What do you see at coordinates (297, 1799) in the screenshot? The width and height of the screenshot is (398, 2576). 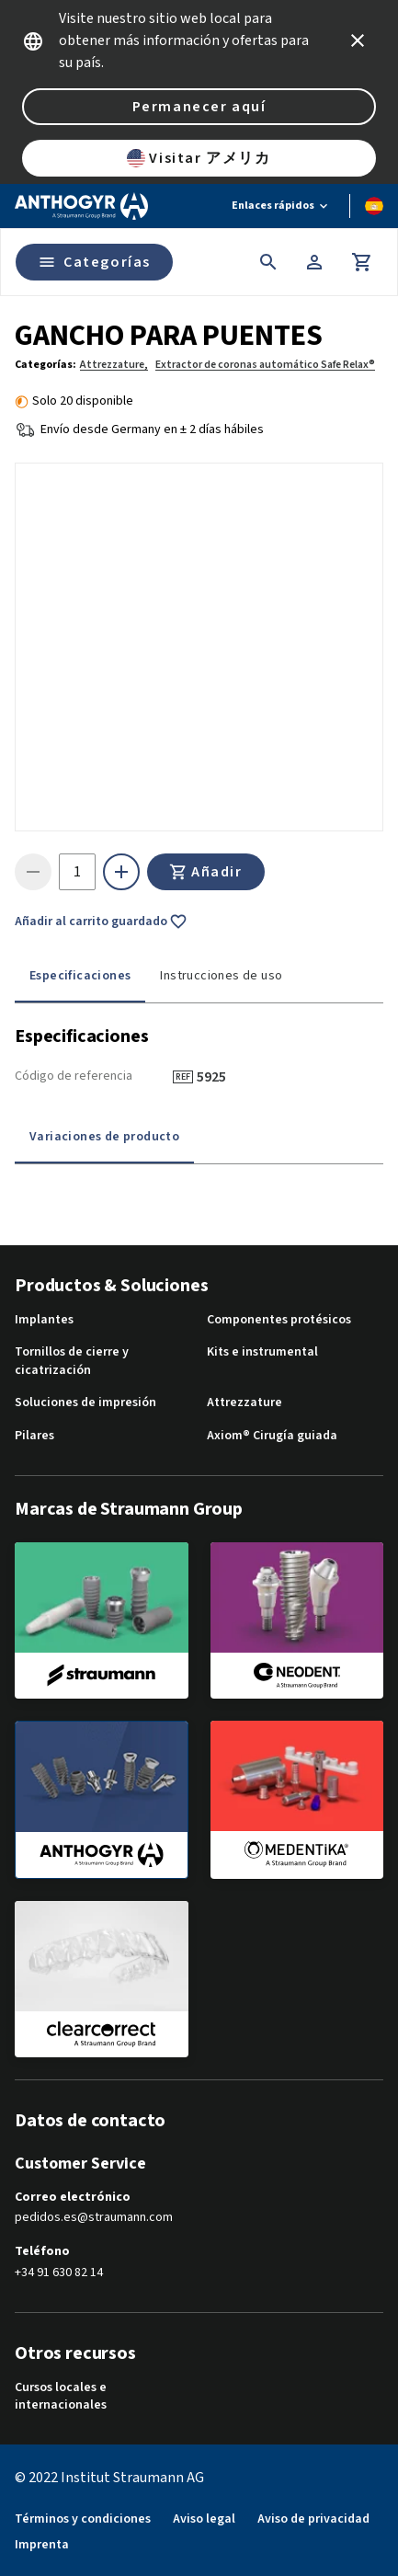 I see `[medentika]` at bounding box center [297, 1799].